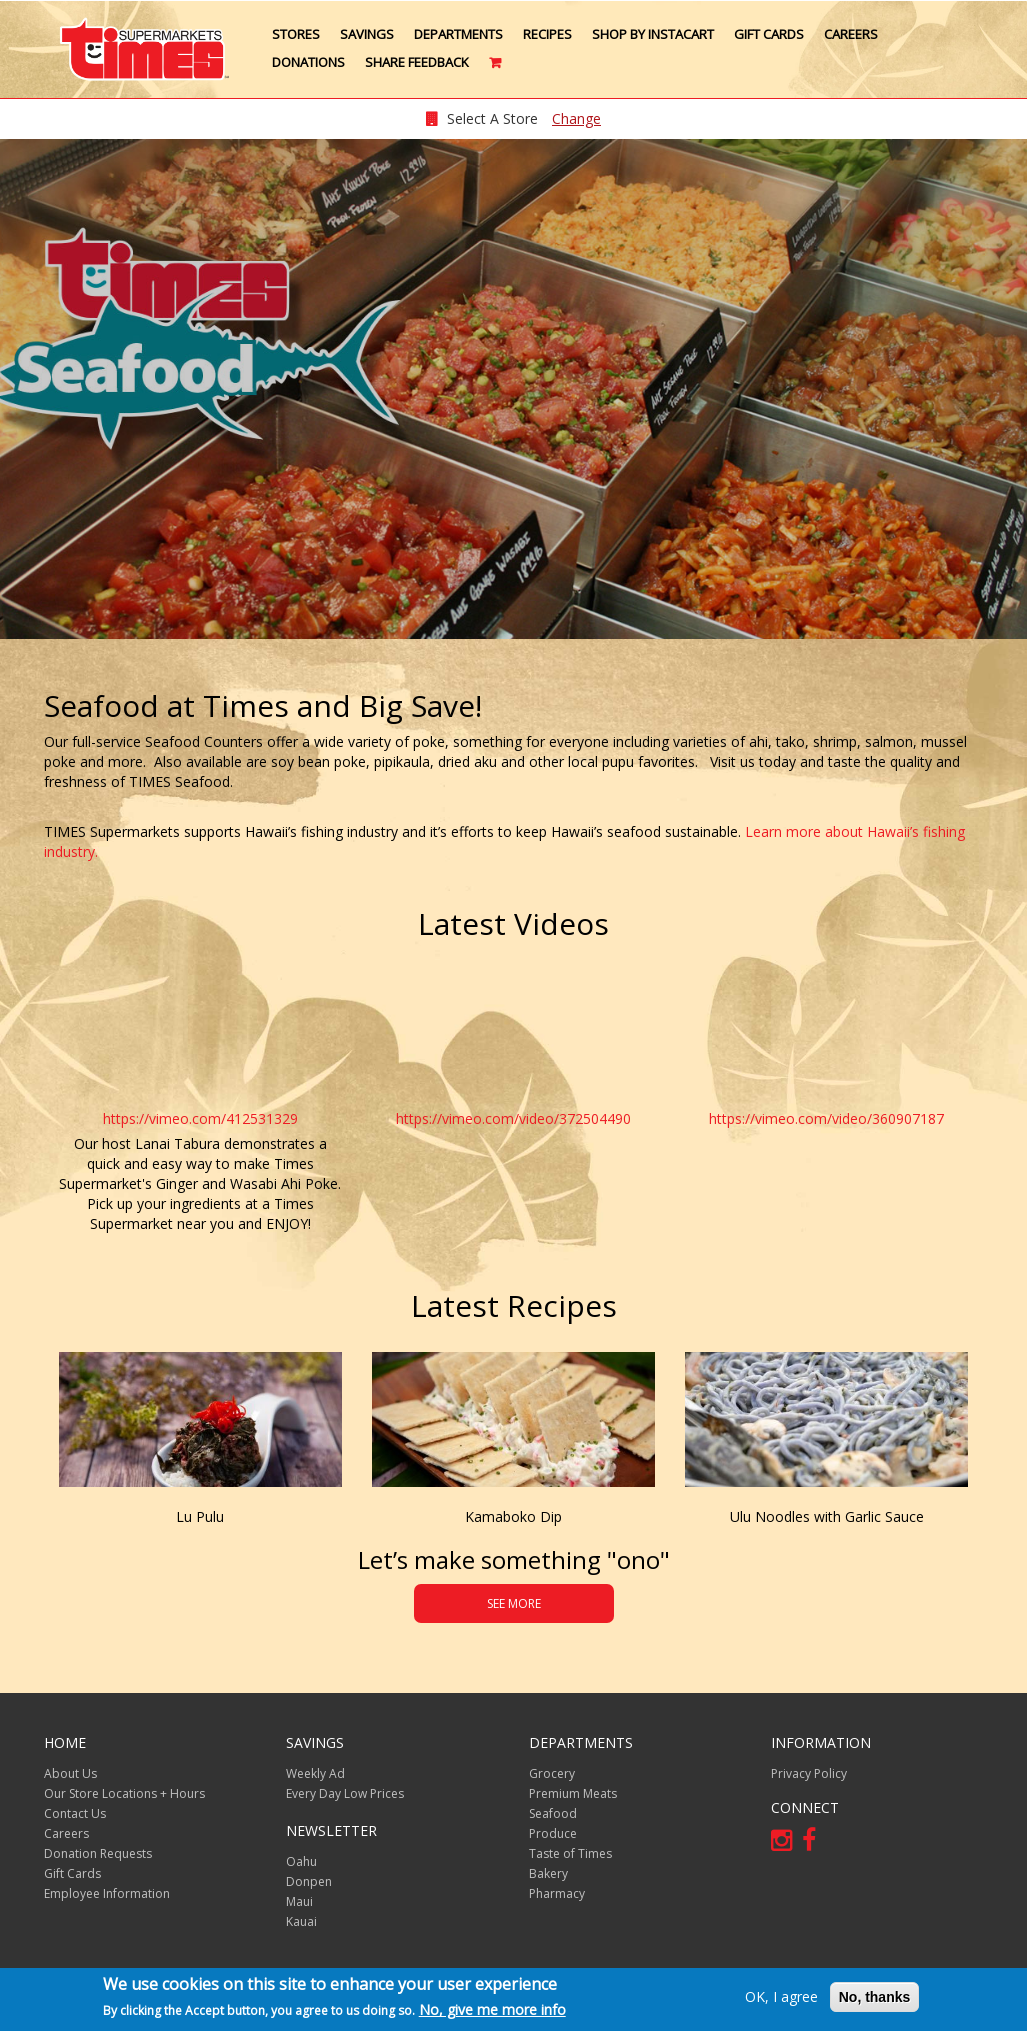 This screenshot has height=2031, width=1027. What do you see at coordinates (826, 1118) in the screenshot?
I see `https://vimeo.com/video/360907187` at bounding box center [826, 1118].